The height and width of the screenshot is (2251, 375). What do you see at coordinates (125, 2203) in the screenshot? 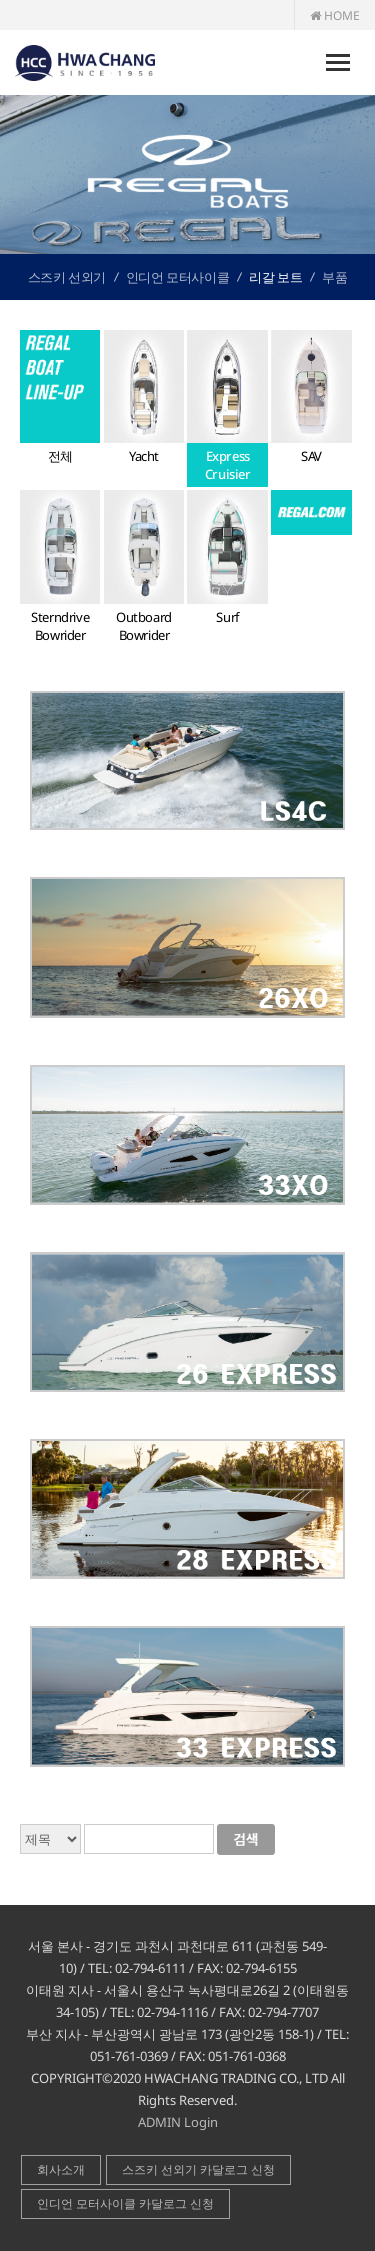
I see `인디언 모터사이클 카달로그 신청` at bounding box center [125, 2203].